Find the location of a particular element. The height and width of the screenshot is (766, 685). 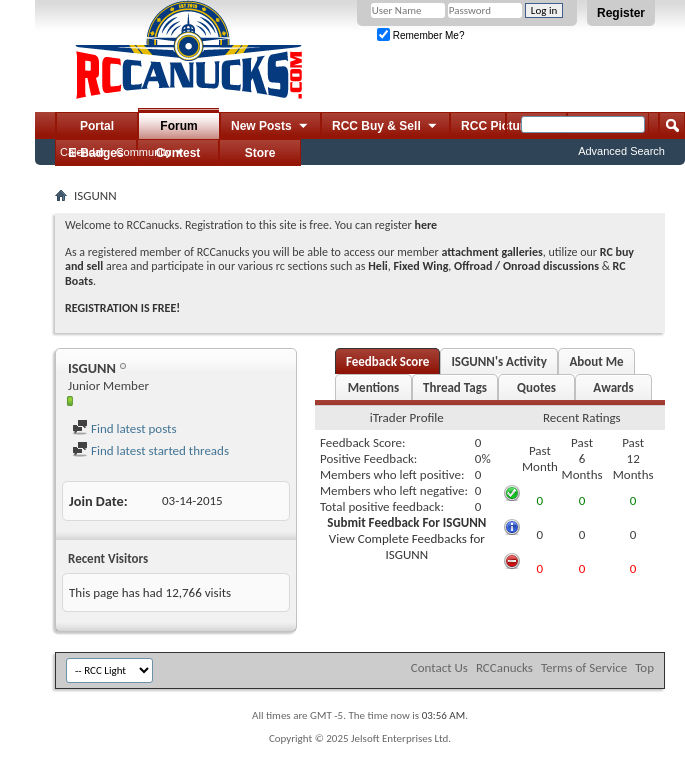

Mentions is located at coordinates (374, 387).